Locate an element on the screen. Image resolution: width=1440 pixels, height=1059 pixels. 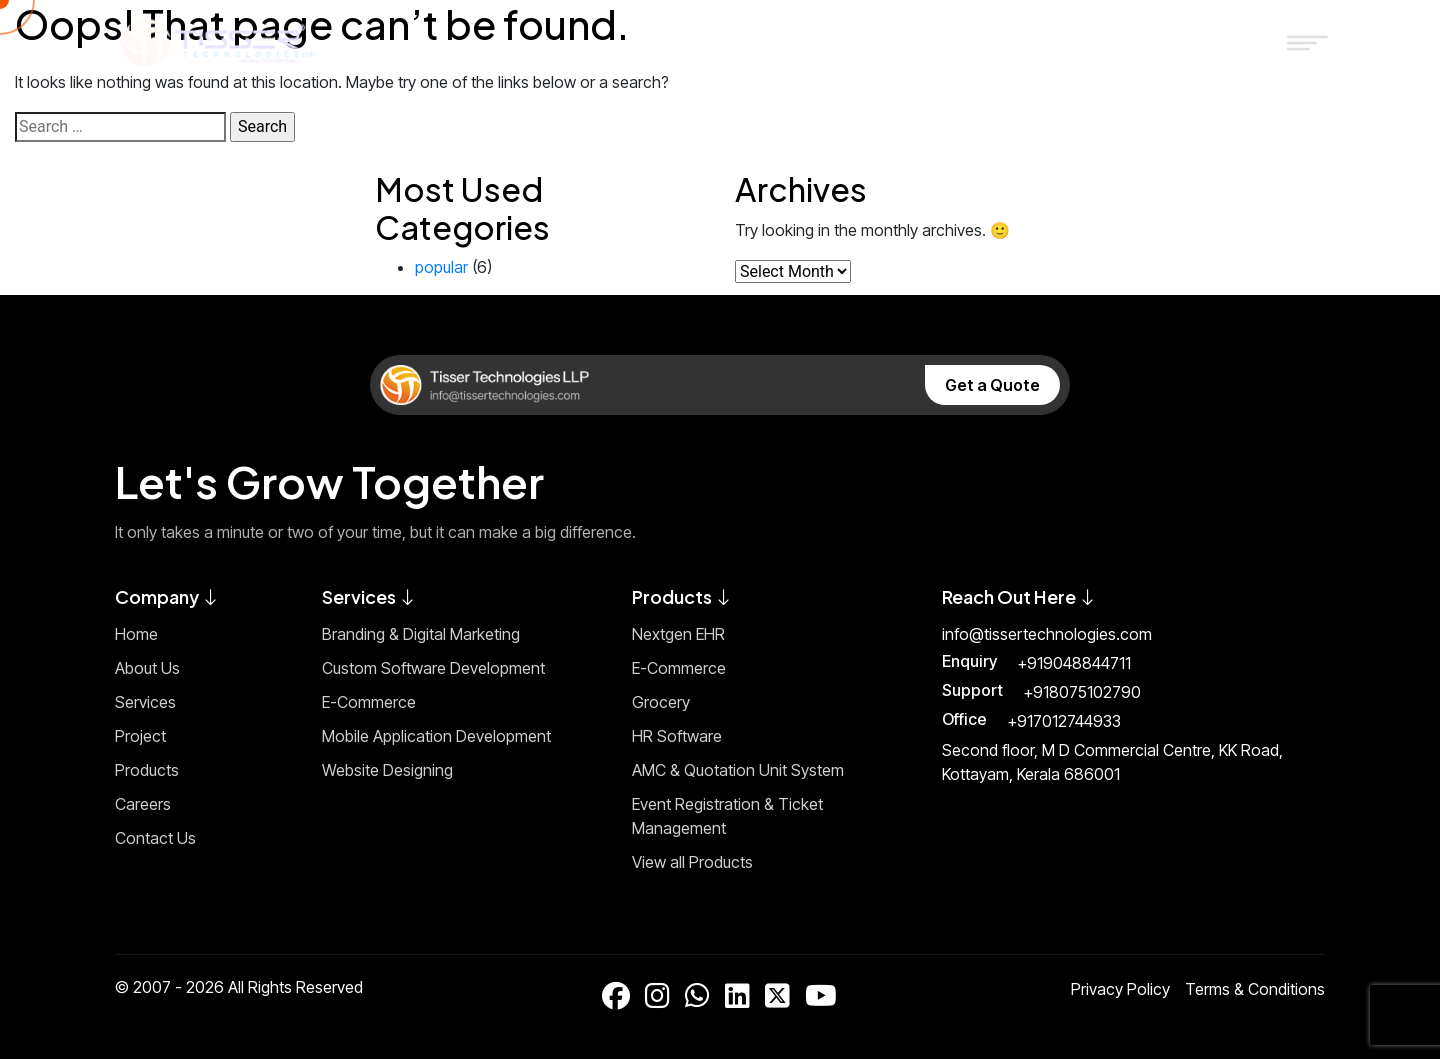
AMC & Quotation Unit System is located at coordinates (738, 770).